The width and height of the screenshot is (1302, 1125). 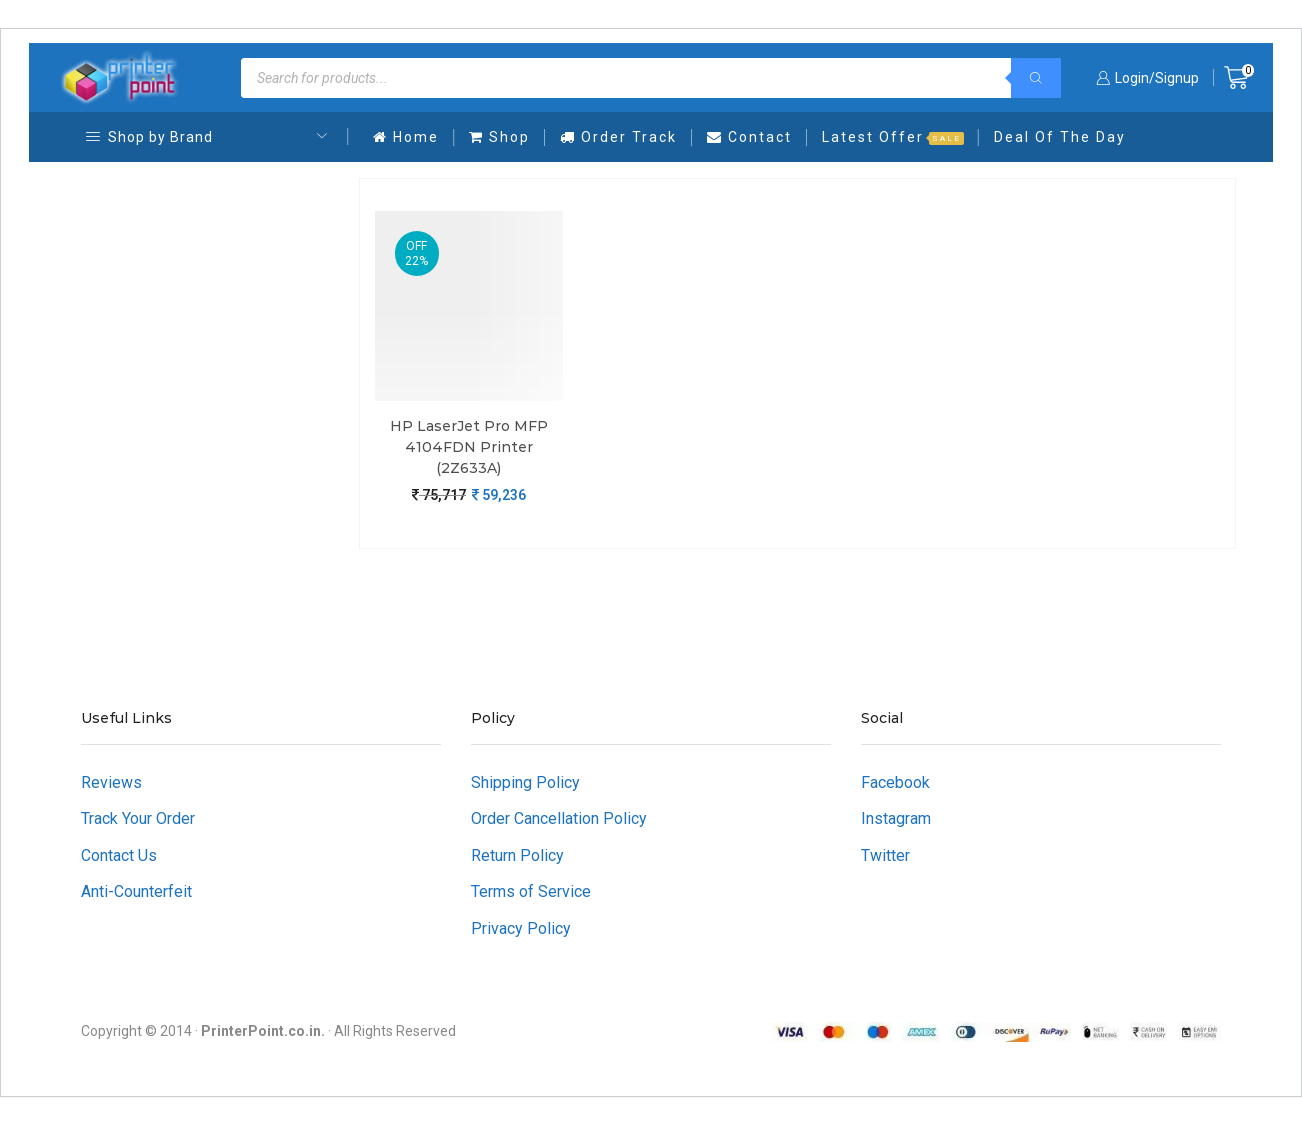 What do you see at coordinates (138, 818) in the screenshot?
I see `Track Your Order` at bounding box center [138, 818].